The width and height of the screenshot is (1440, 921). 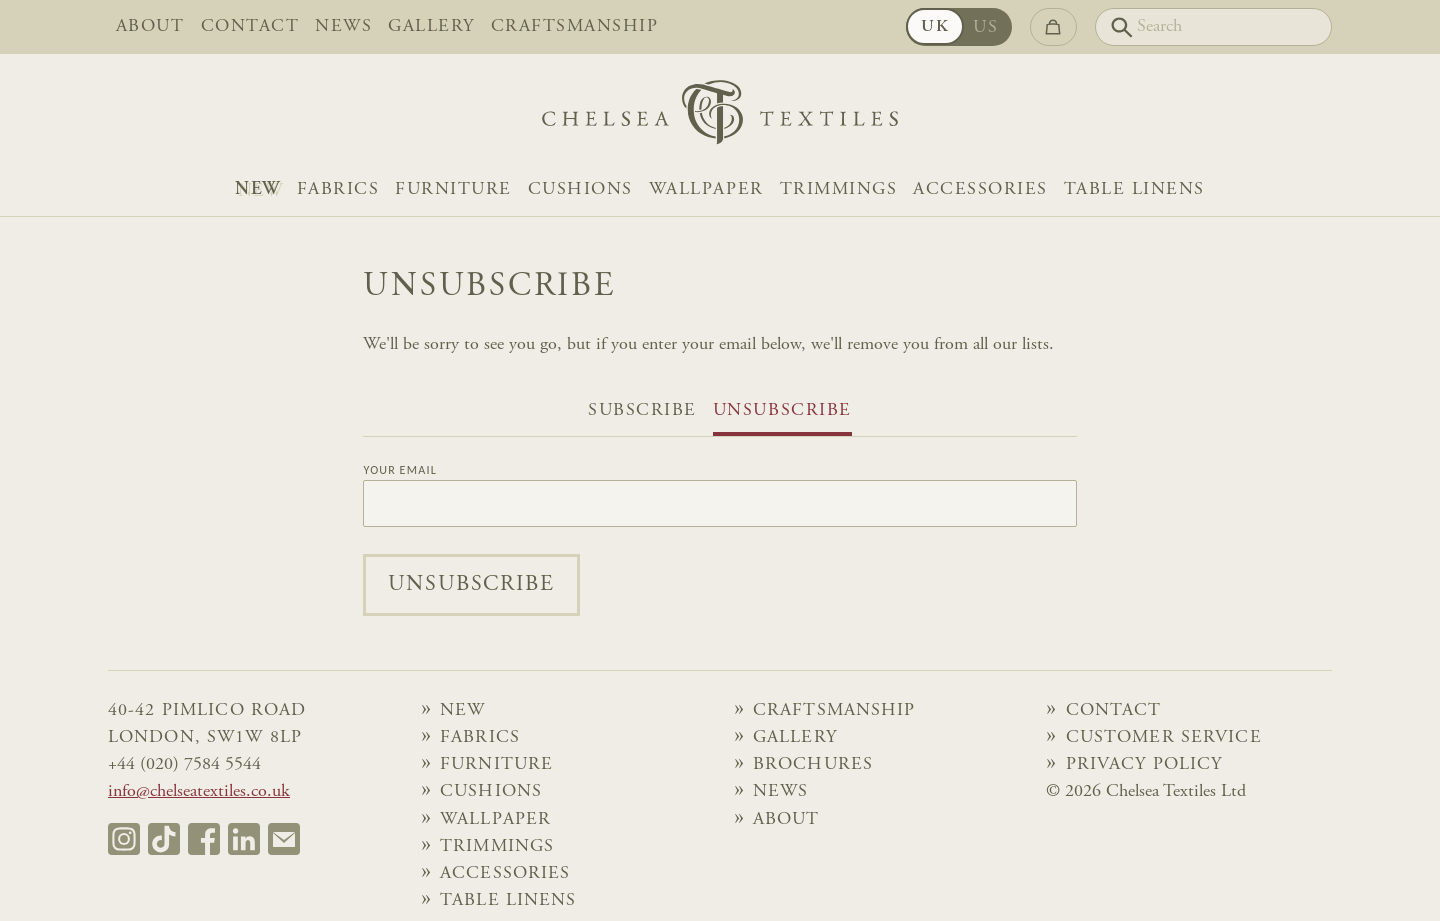 What do you see at coordinates (1164, 738) in the screenshot?
I see `Customer Service` at bounding box center [1164, 738].